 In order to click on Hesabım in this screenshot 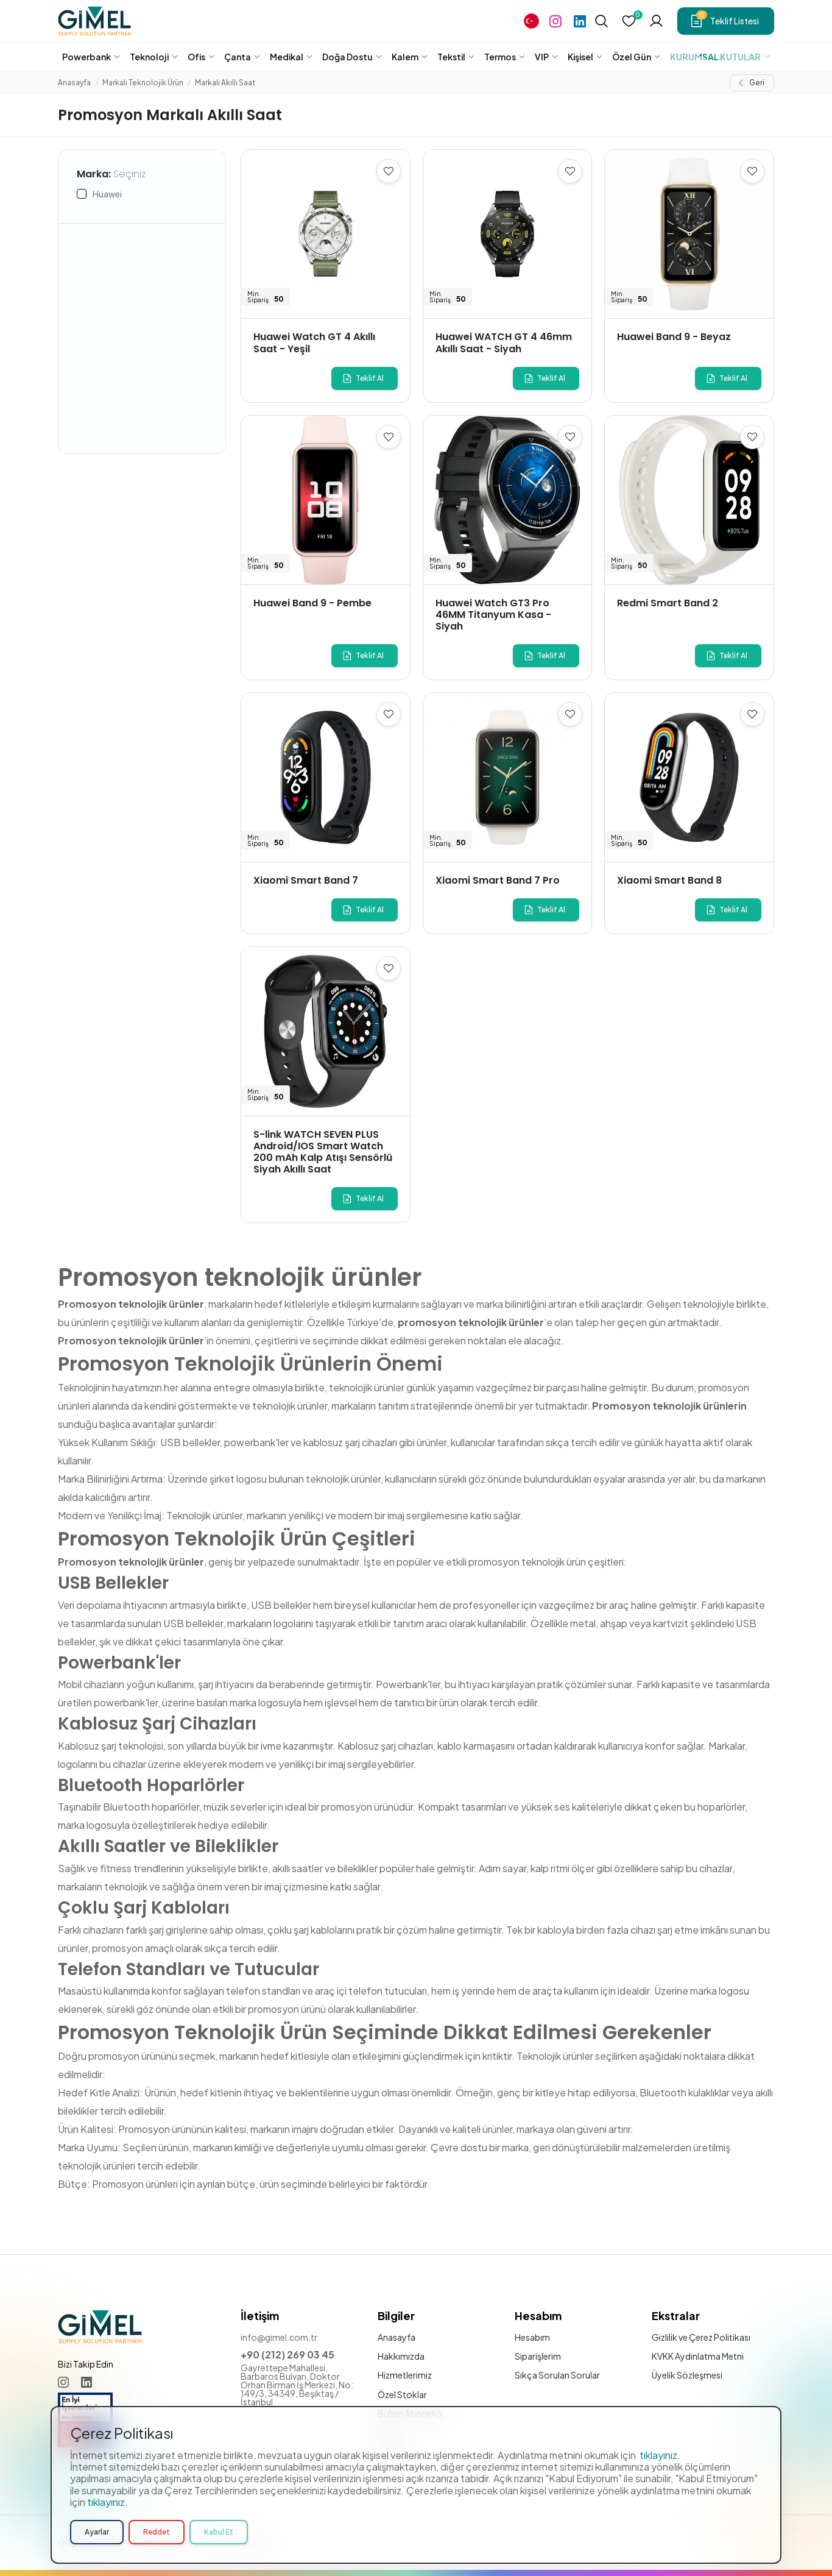, I will do `click(532, 2337)`.